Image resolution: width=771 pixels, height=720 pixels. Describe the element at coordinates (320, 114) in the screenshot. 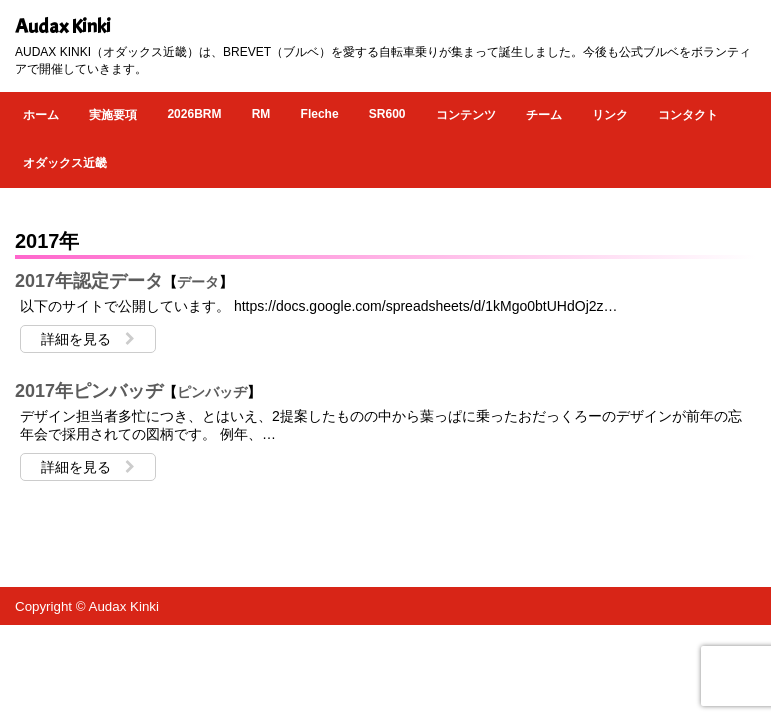

I see `Fleche` at that location.